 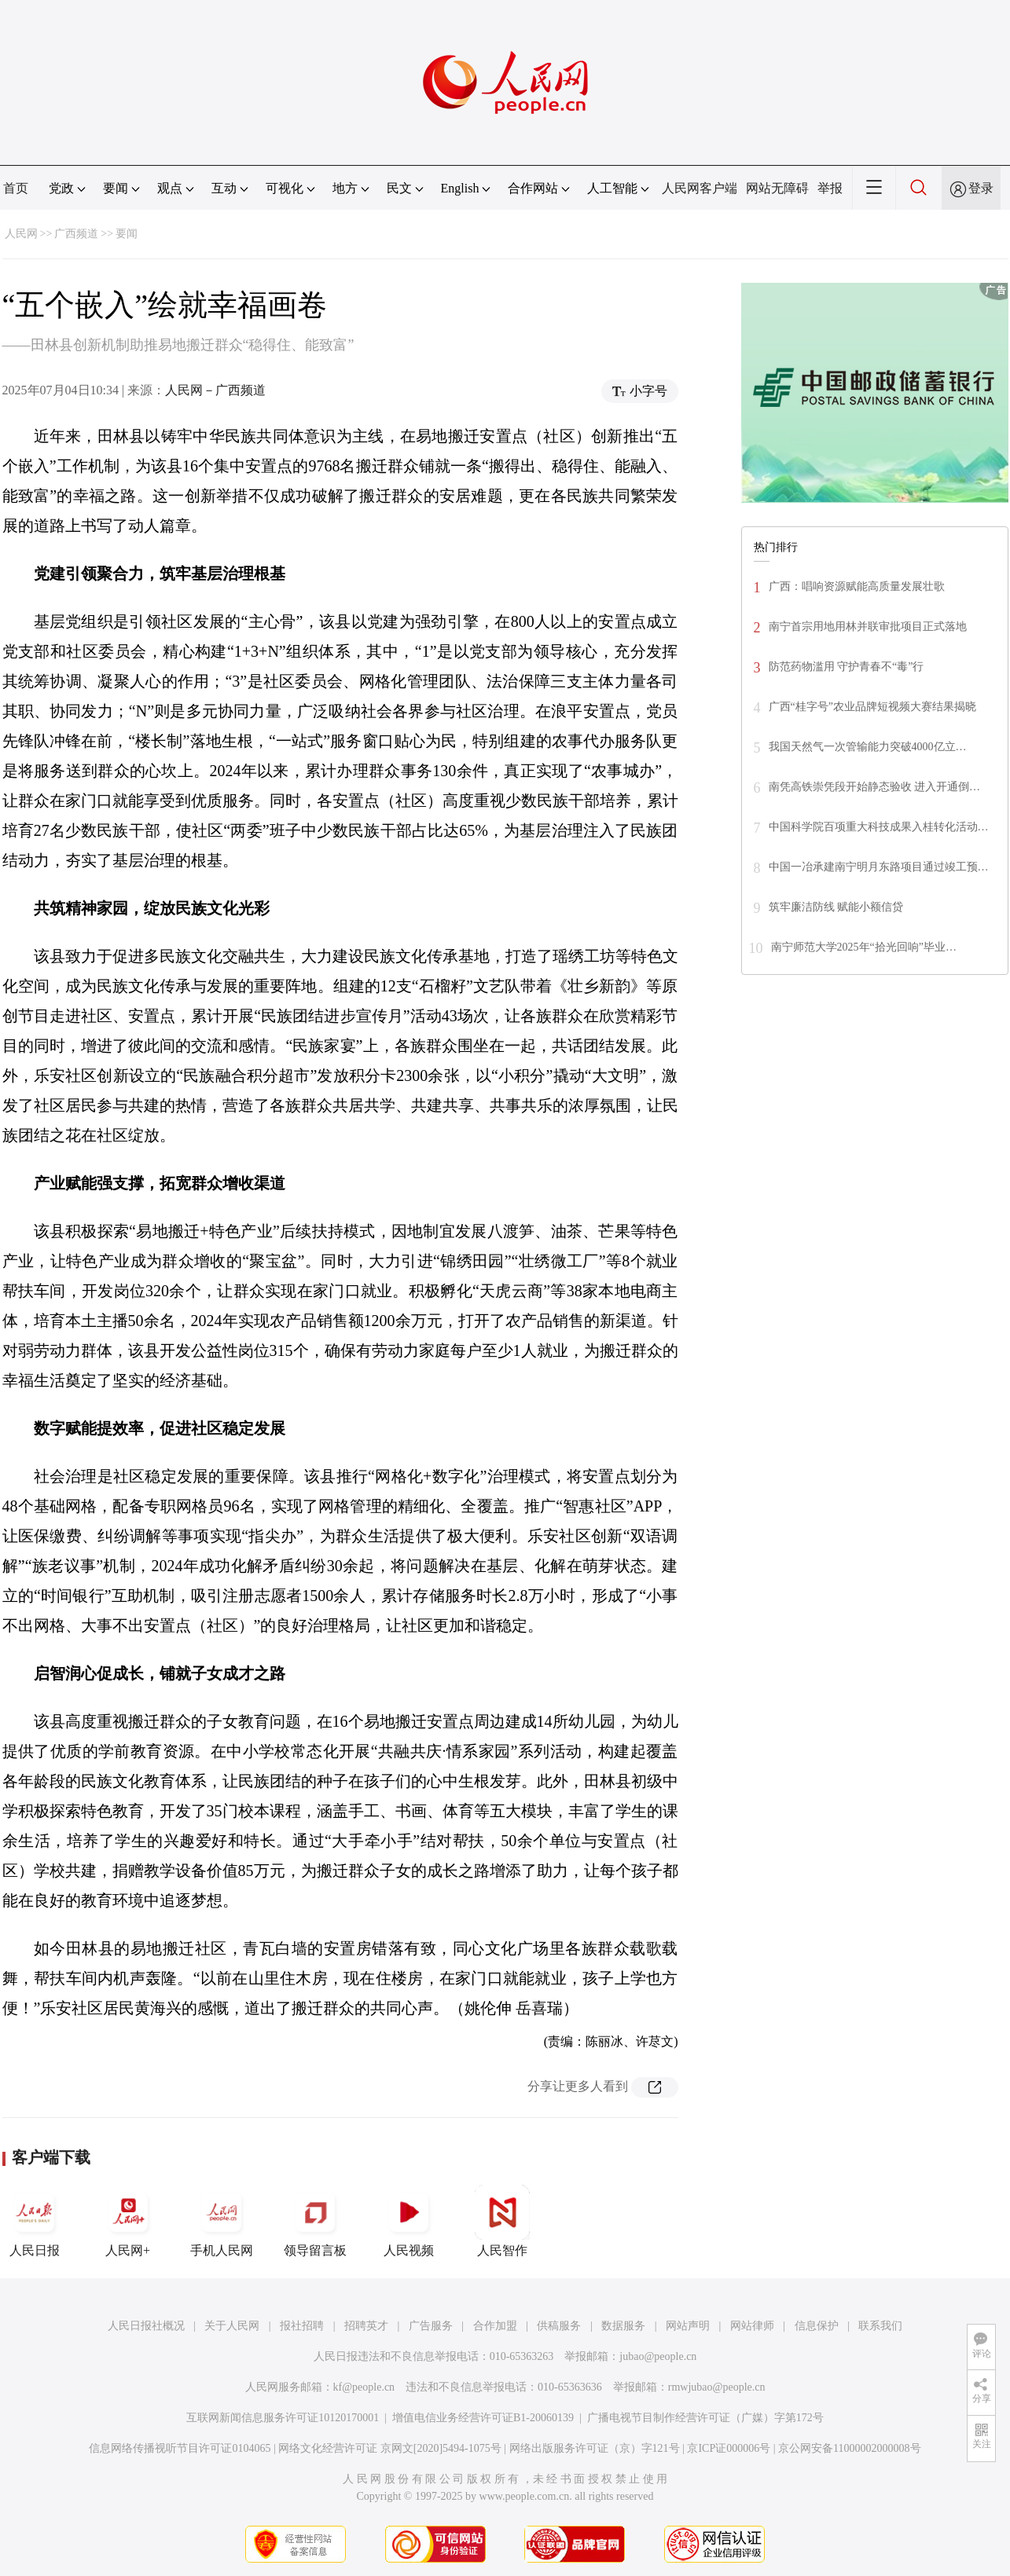 I want to click on 广西频道, so click(x=76, y=234).